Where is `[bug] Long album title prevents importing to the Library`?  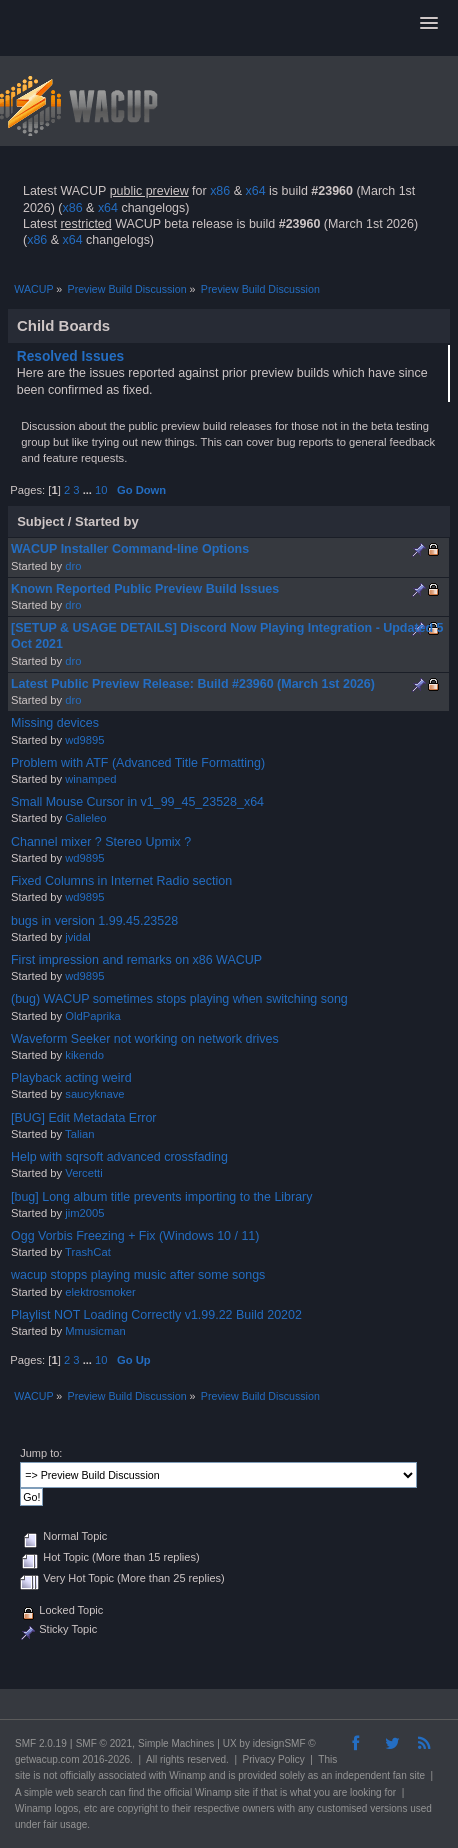
[bug] Long album title prevents importing to the Library is located at coordinates (162, 1197).